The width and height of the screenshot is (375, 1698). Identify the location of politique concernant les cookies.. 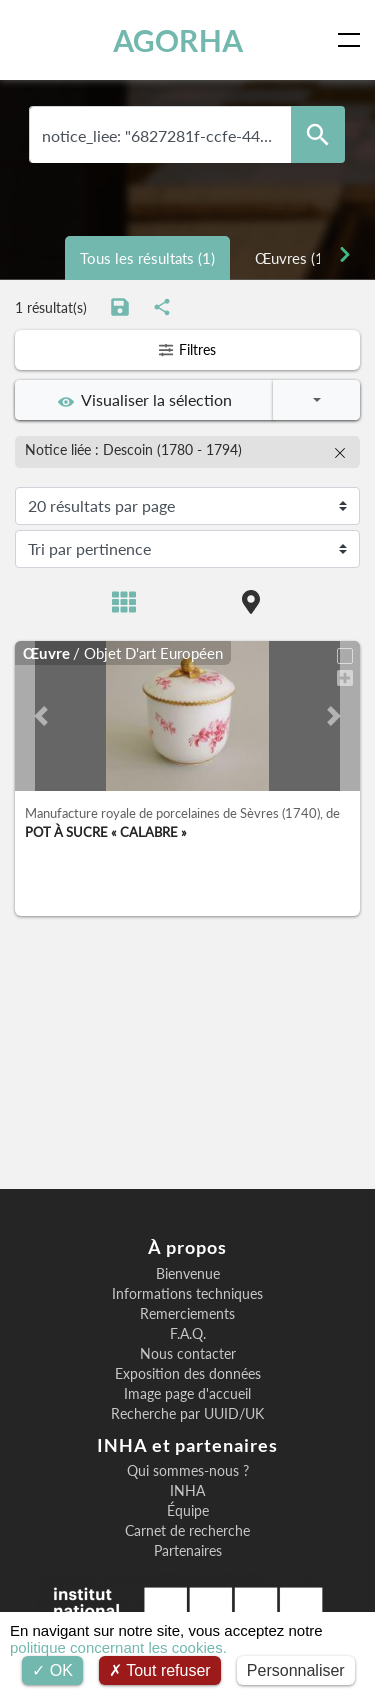
(118, 1647).